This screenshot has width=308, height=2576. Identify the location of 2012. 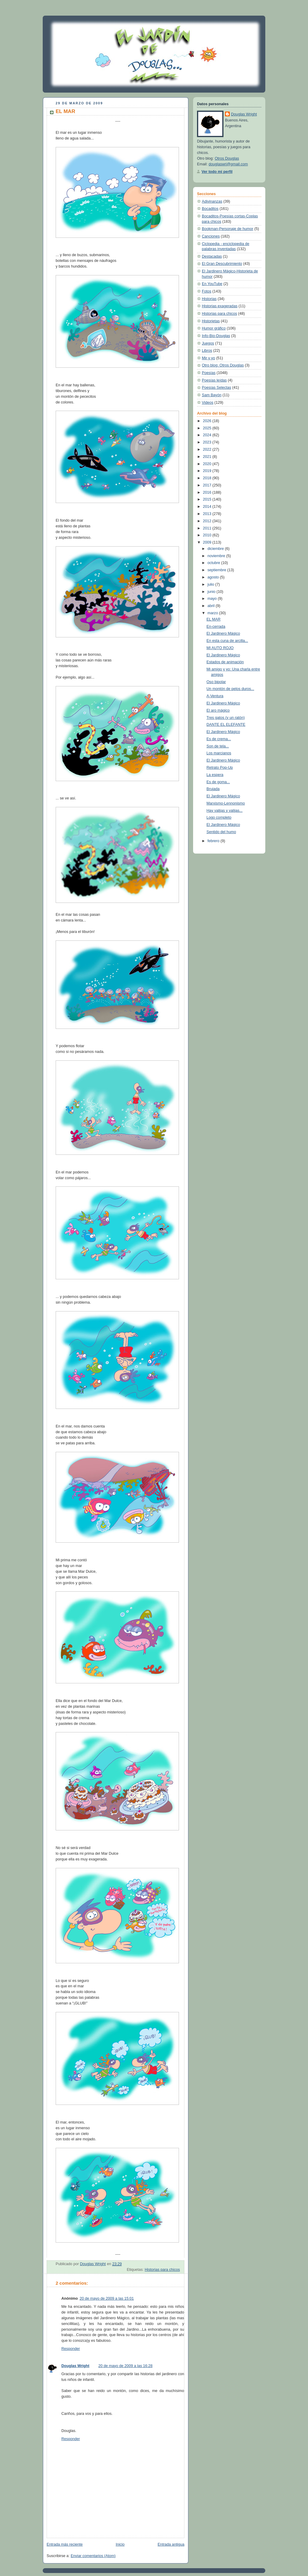
(208, 521).